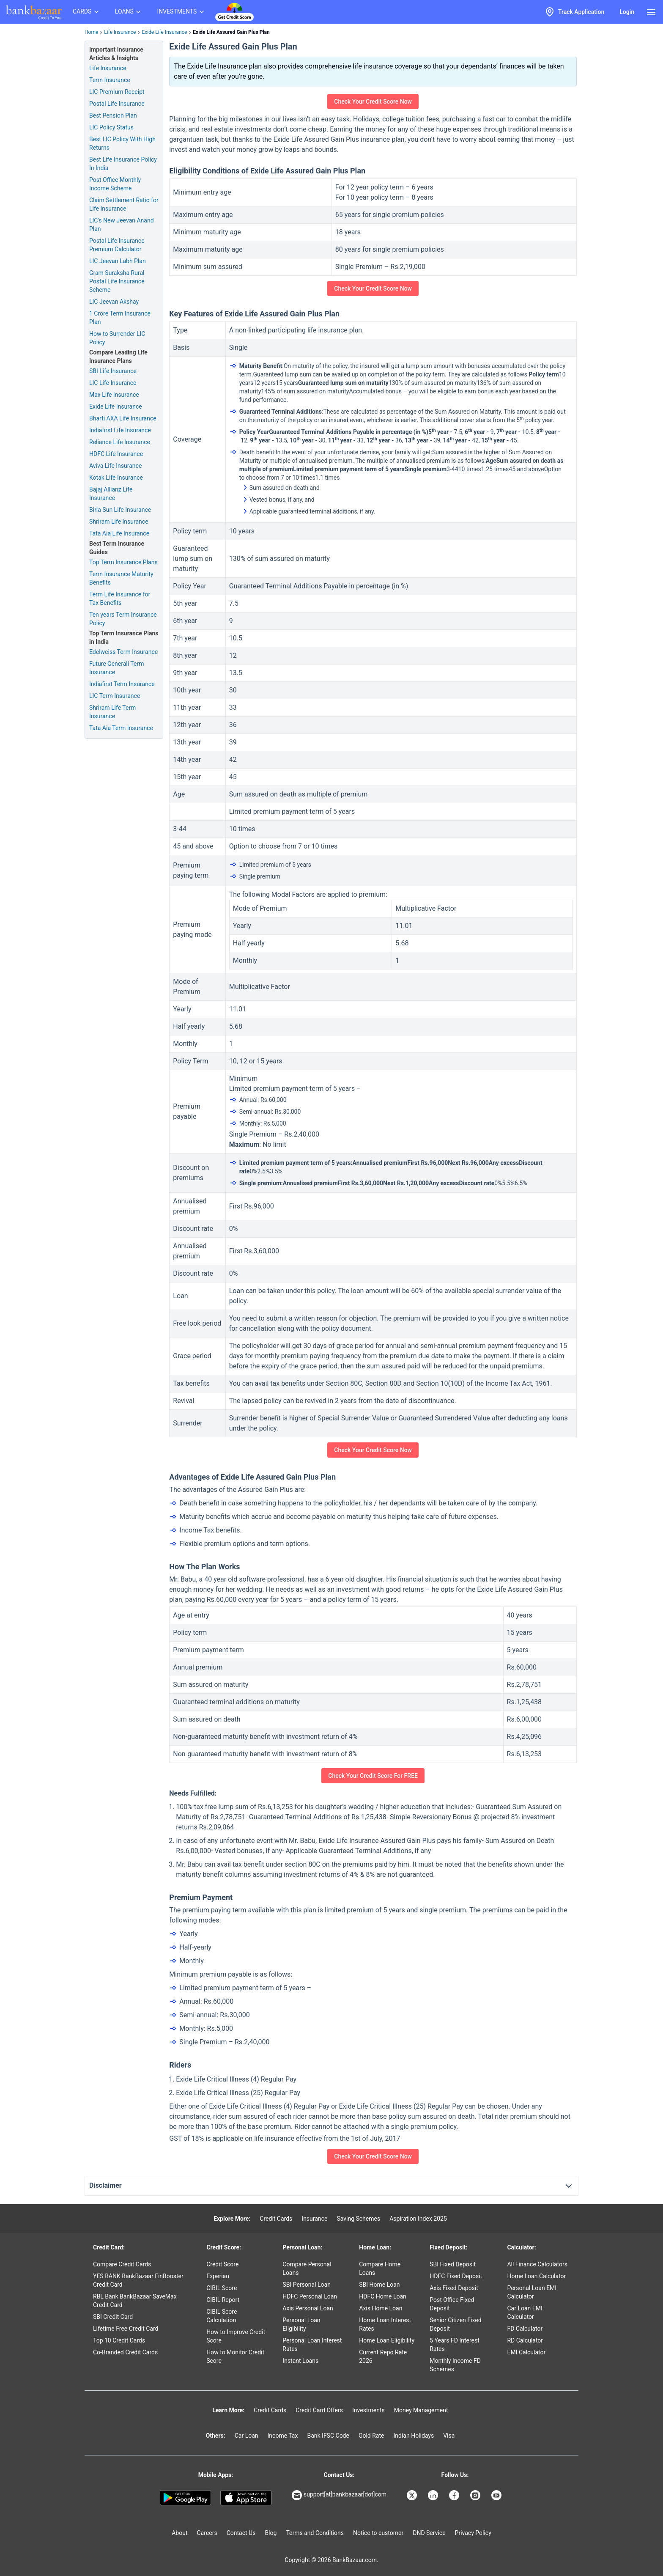 The image size is (663, 2576). I want to click on Personal Loan Interest Rates, so click(312, 2344).